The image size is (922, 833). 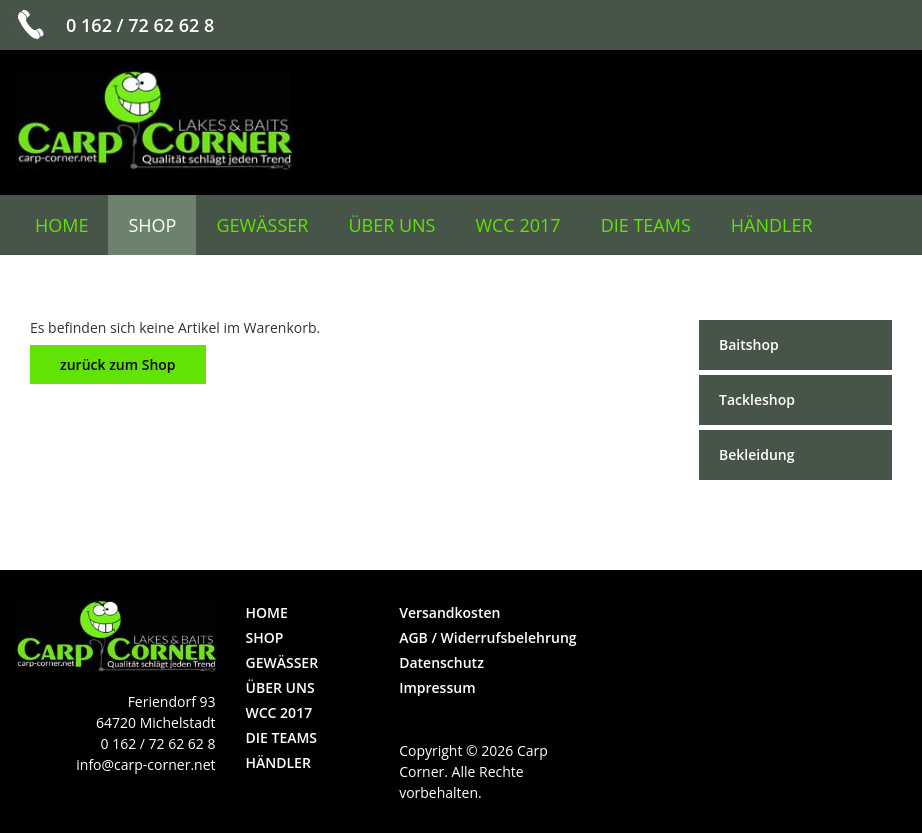 I want to click on Gewässer, so click(x=262, y=225).